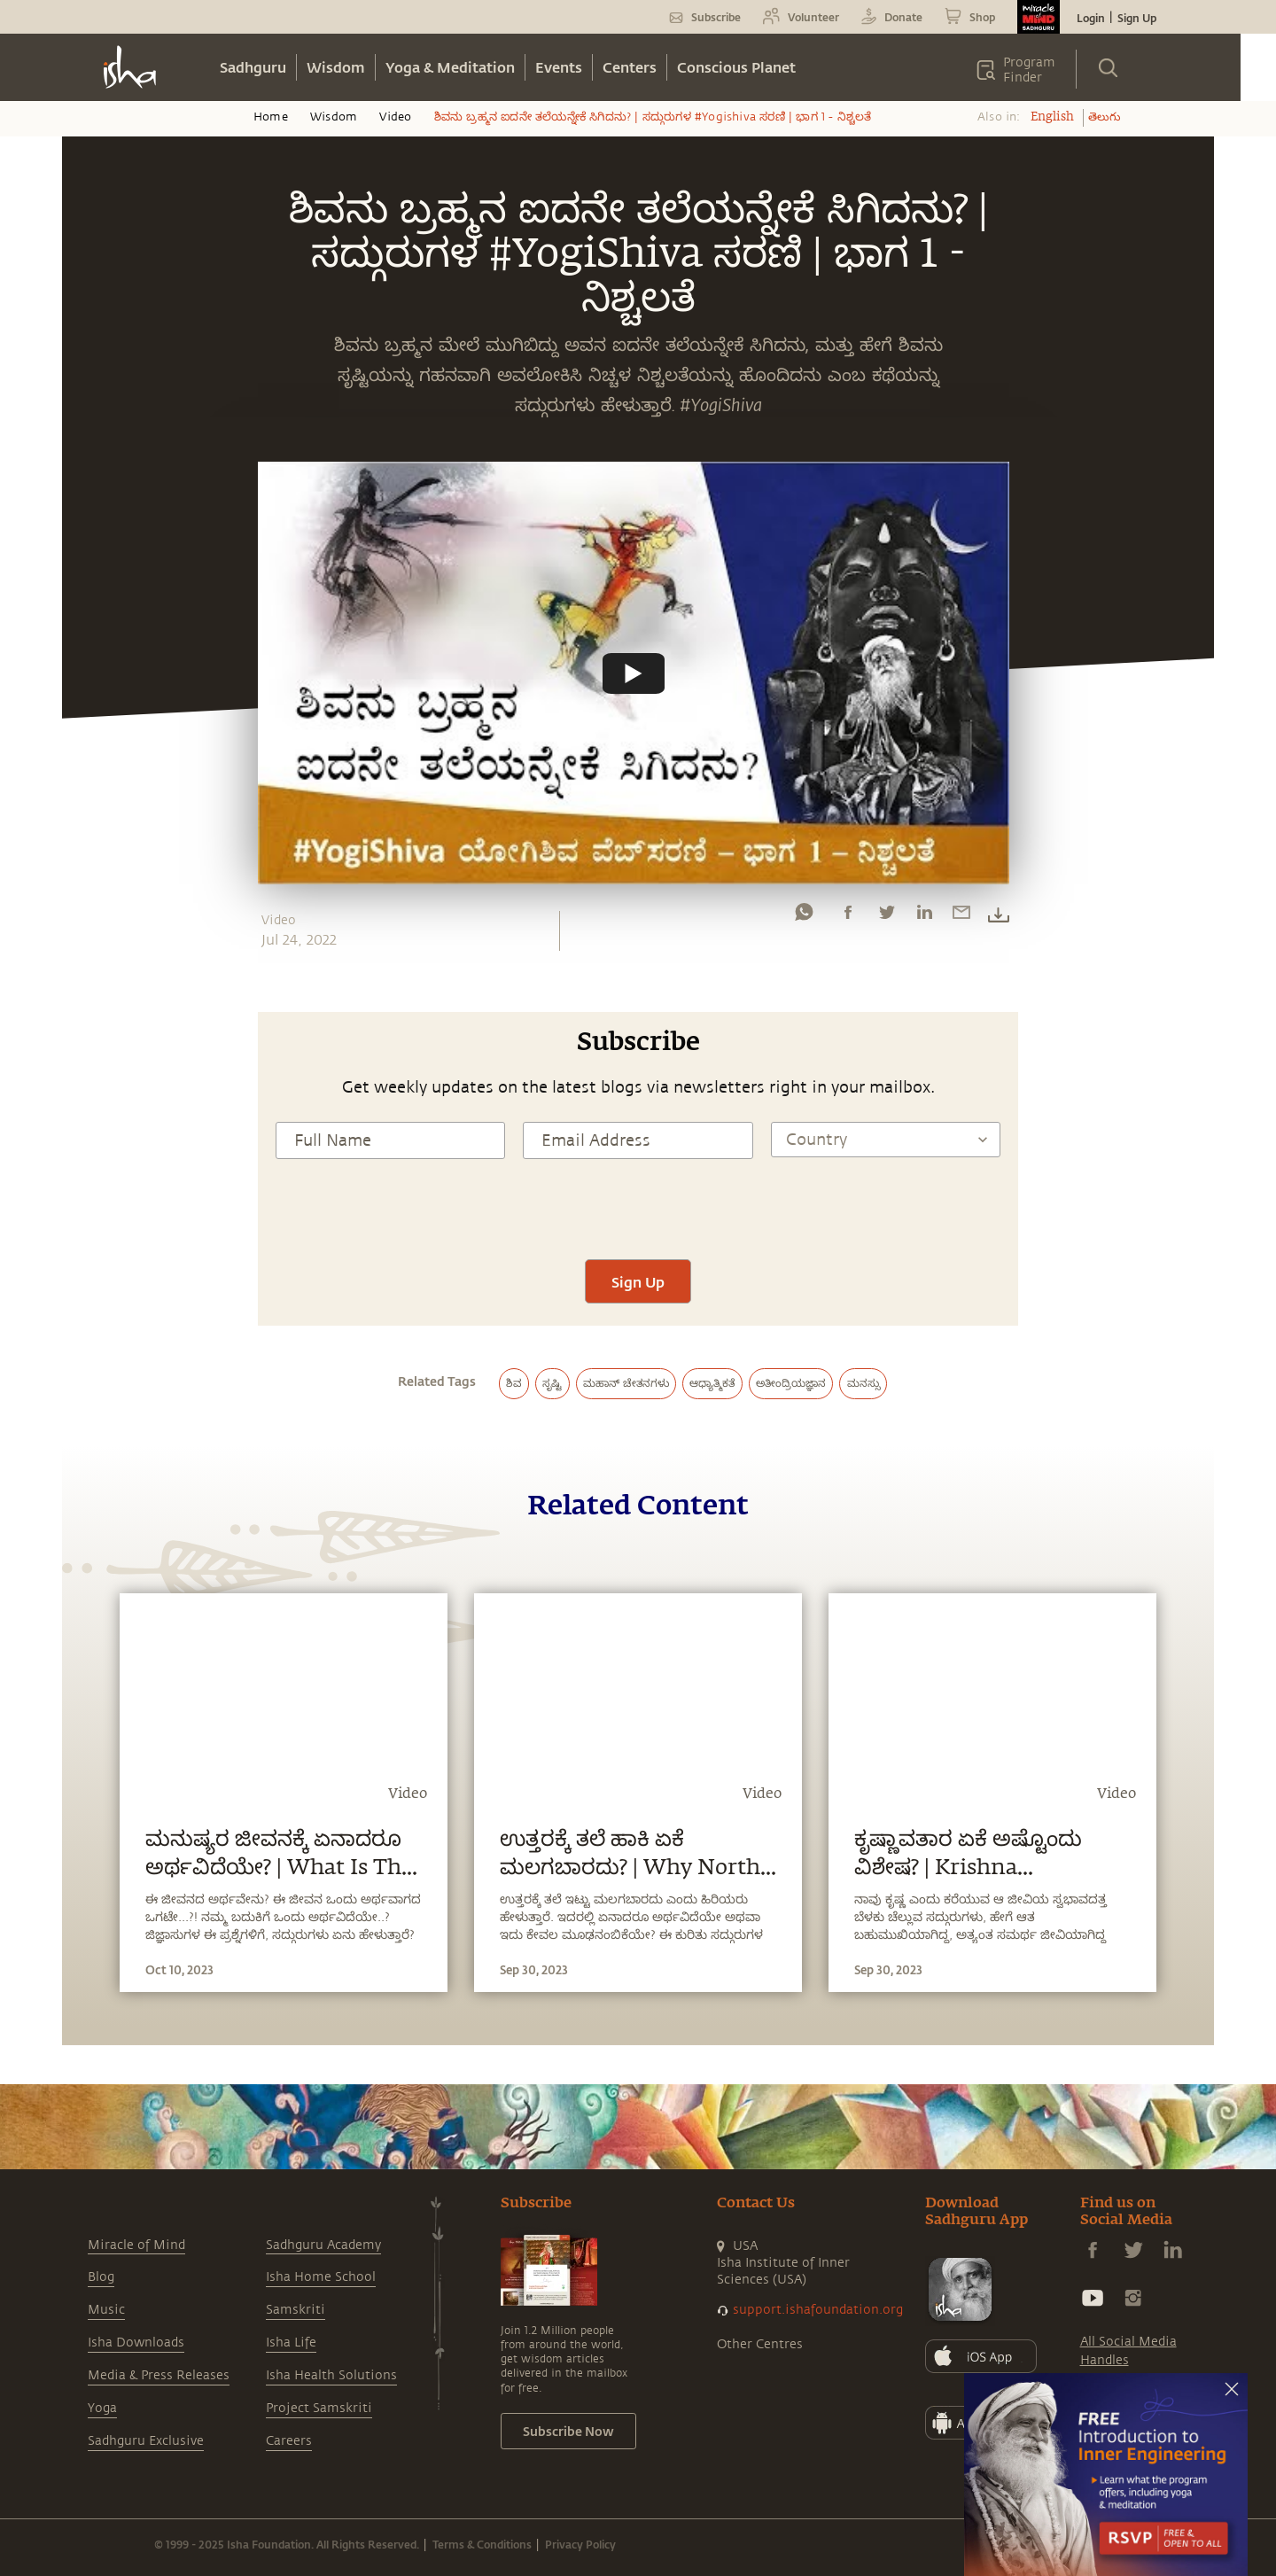 This screenshot has height=2576, width=1276. I want to click on Sign Up, so click(1136, 18).